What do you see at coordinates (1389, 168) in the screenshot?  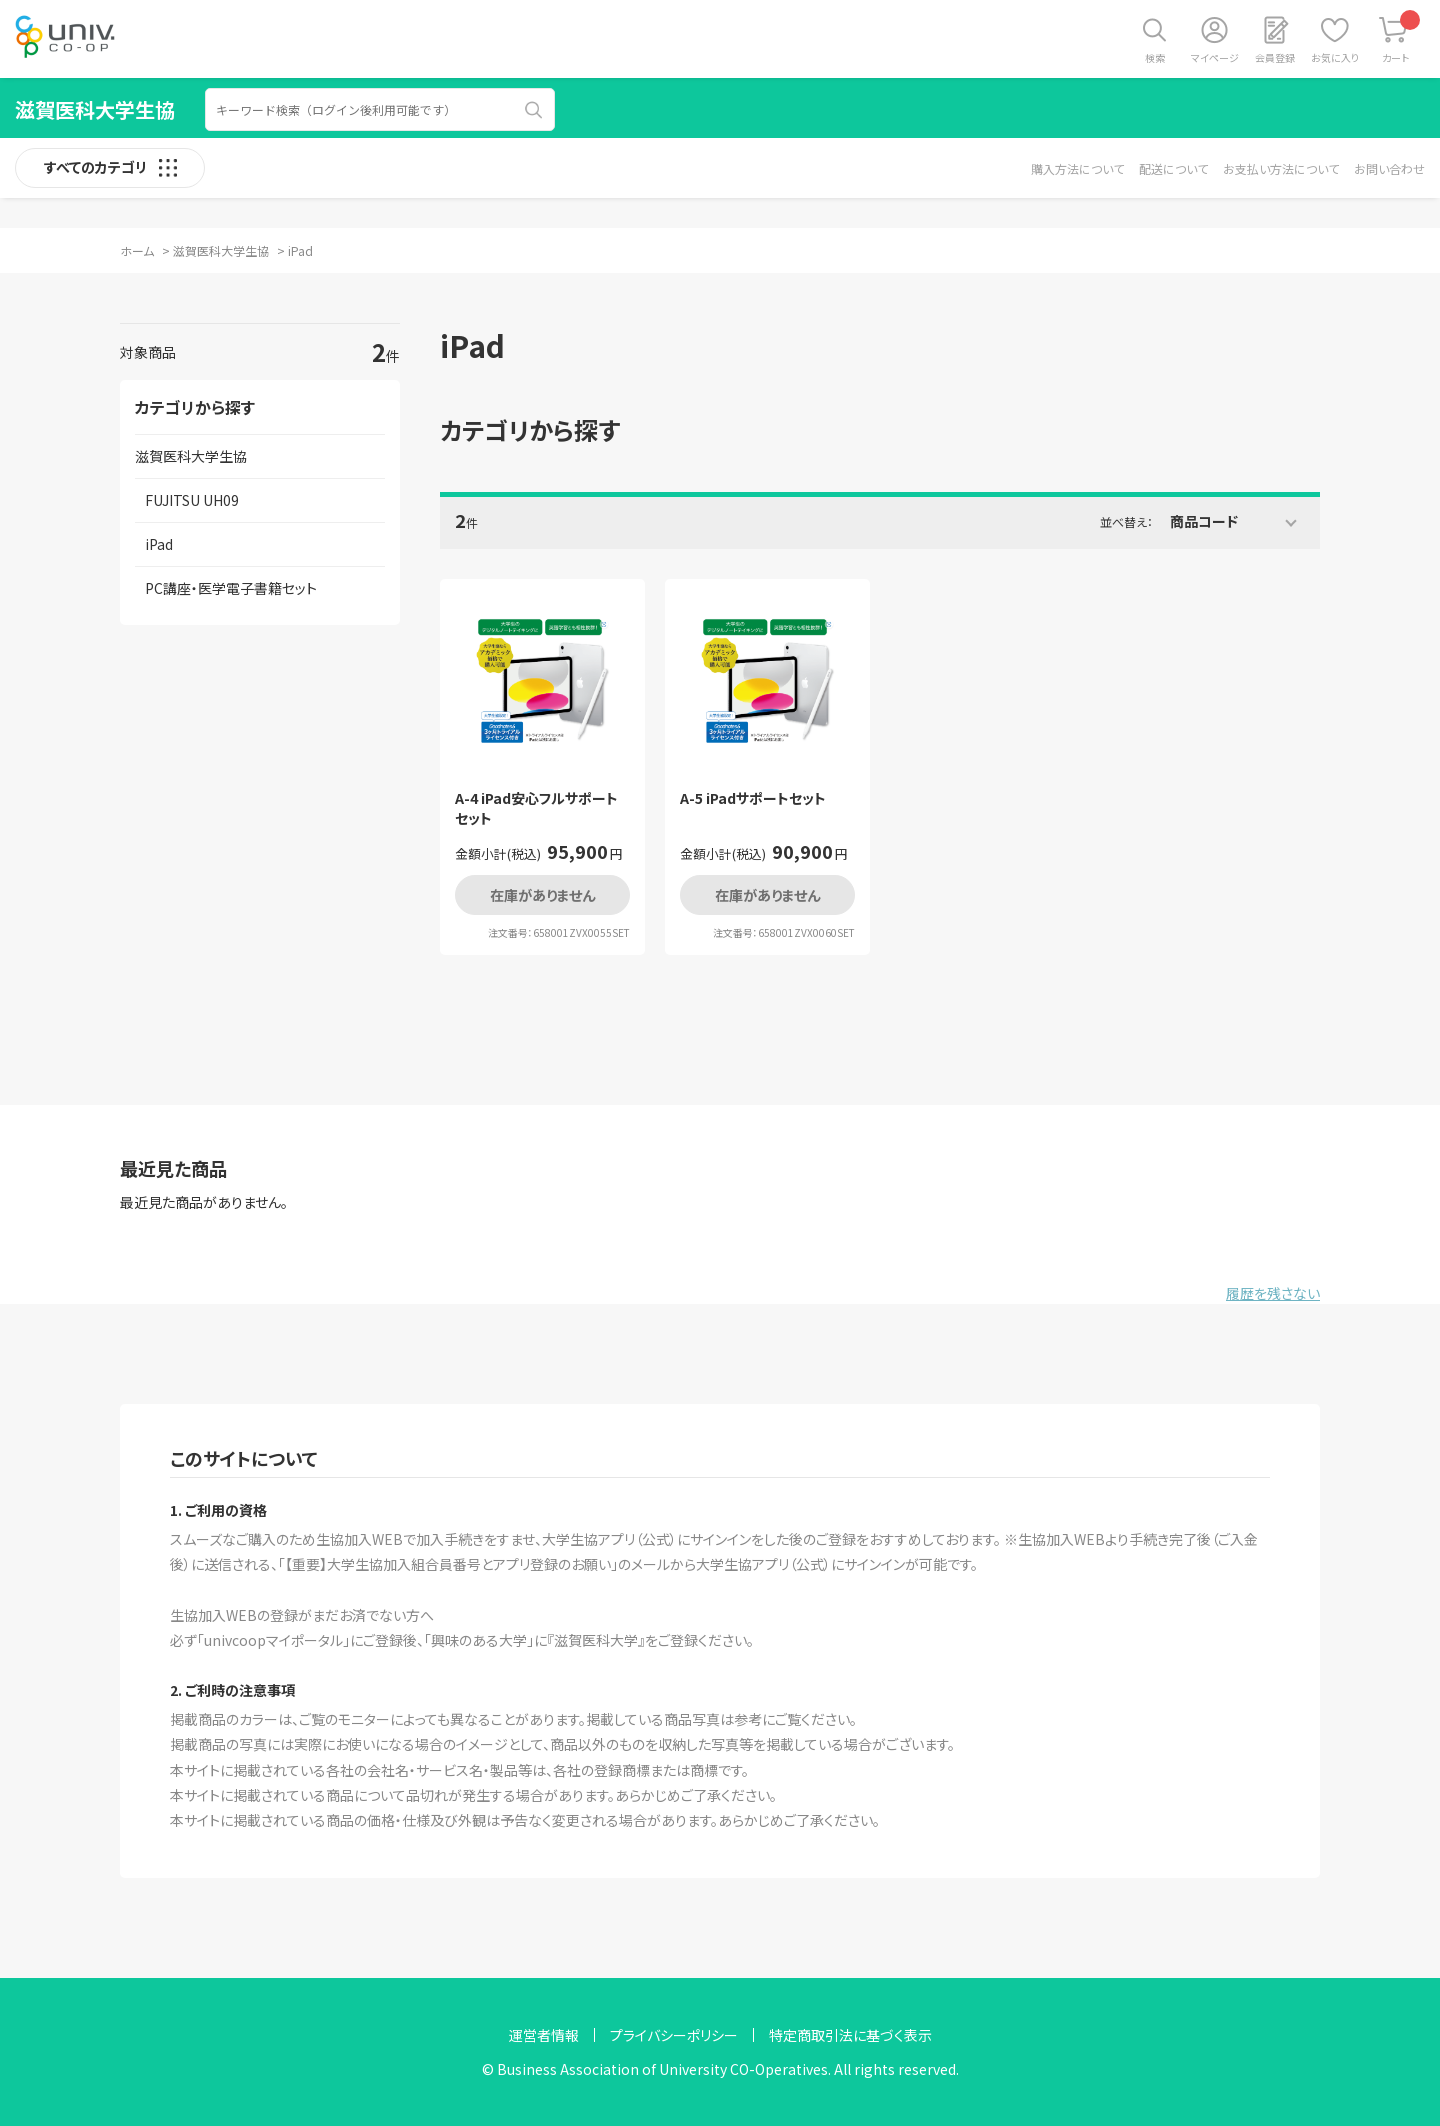 I see `お問い合わせ` at bounding box center [1389, 168].